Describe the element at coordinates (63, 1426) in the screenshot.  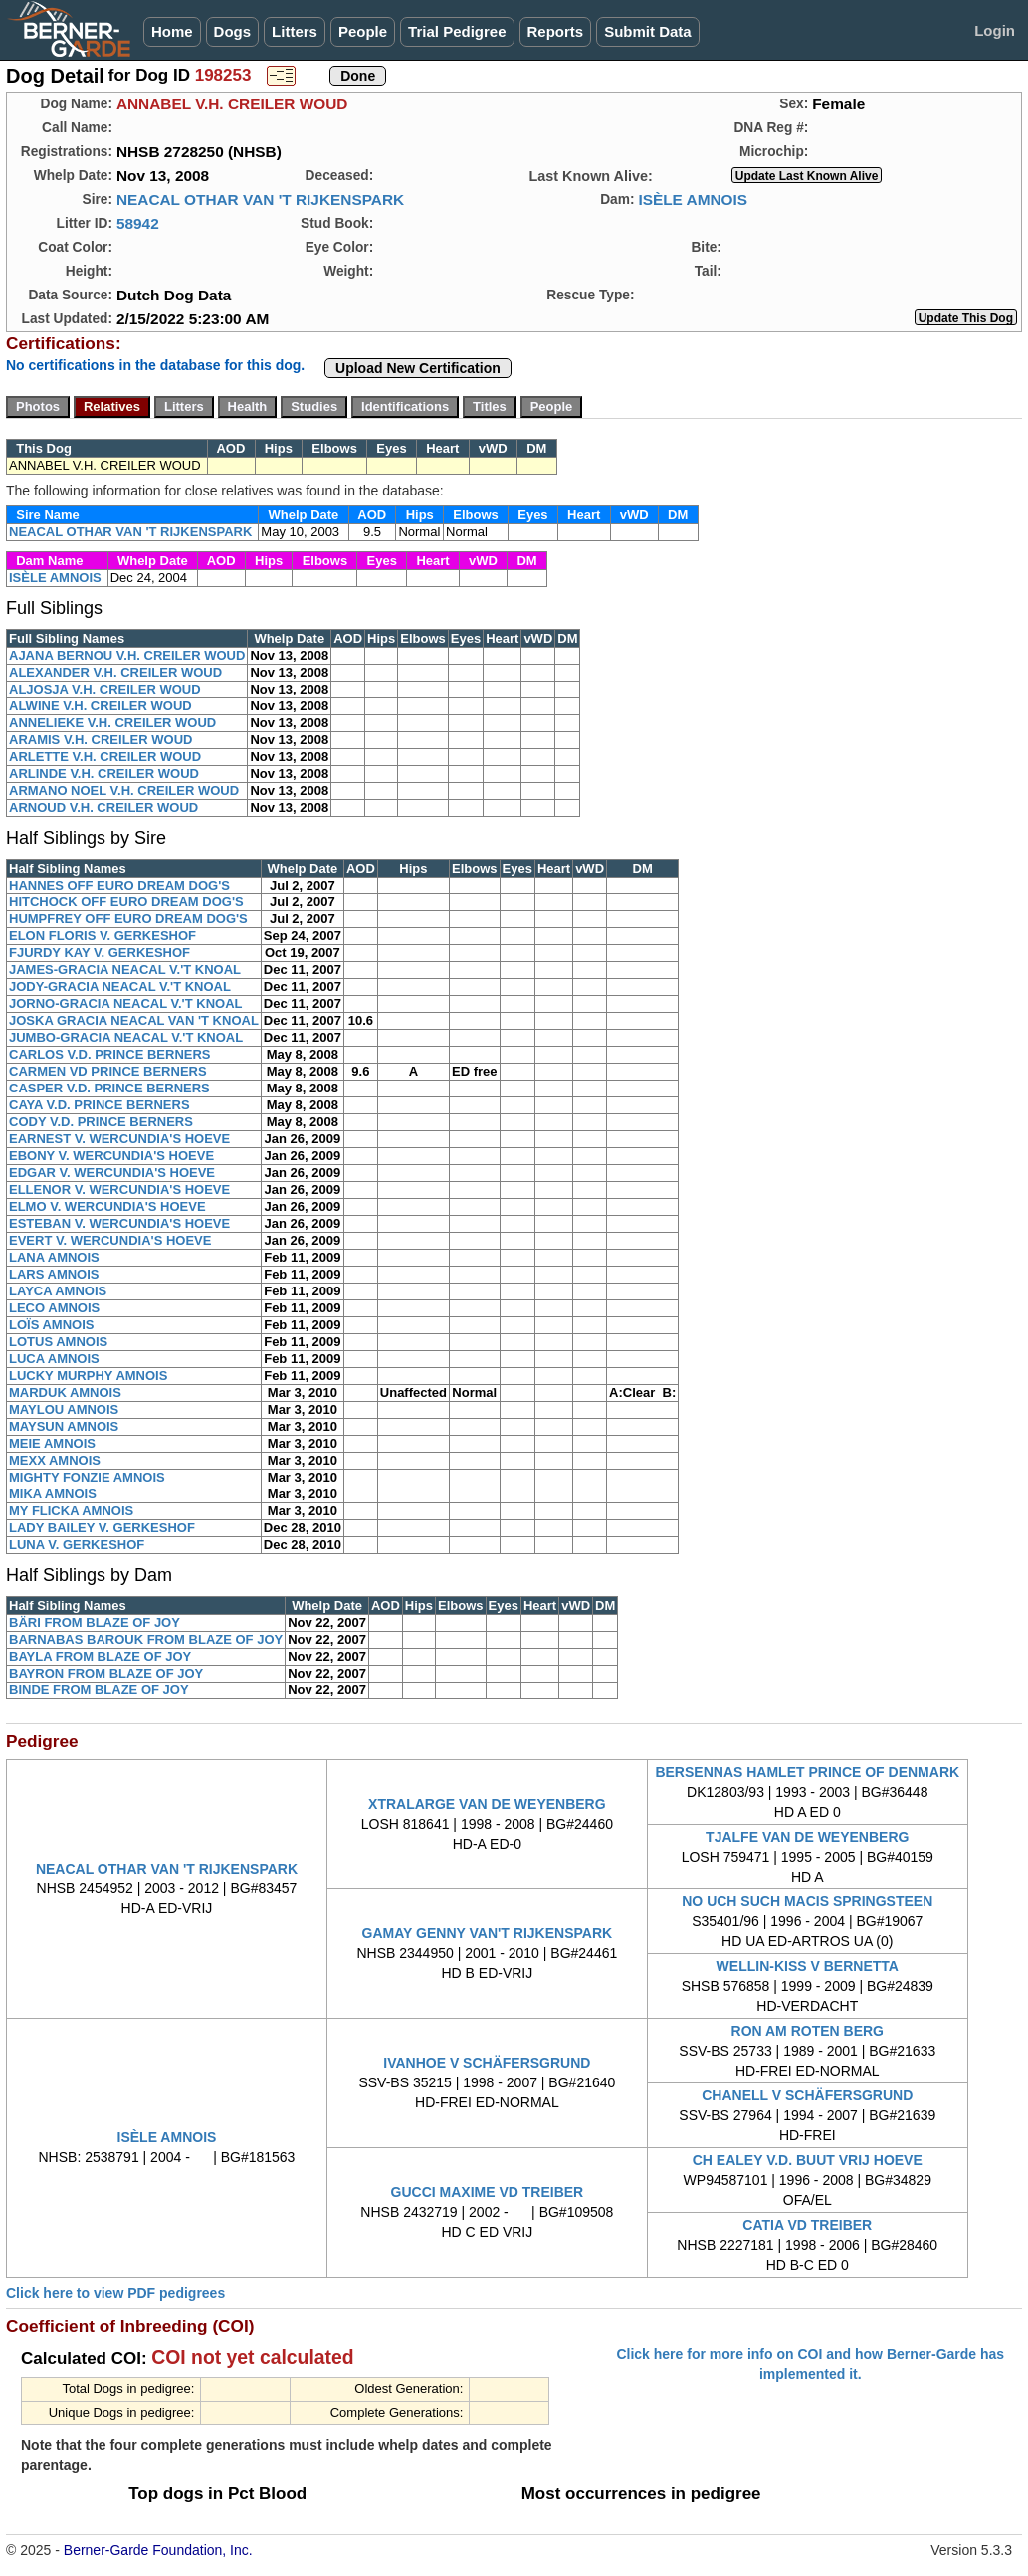
I see `MAYSUN AMNOIS` at that location.